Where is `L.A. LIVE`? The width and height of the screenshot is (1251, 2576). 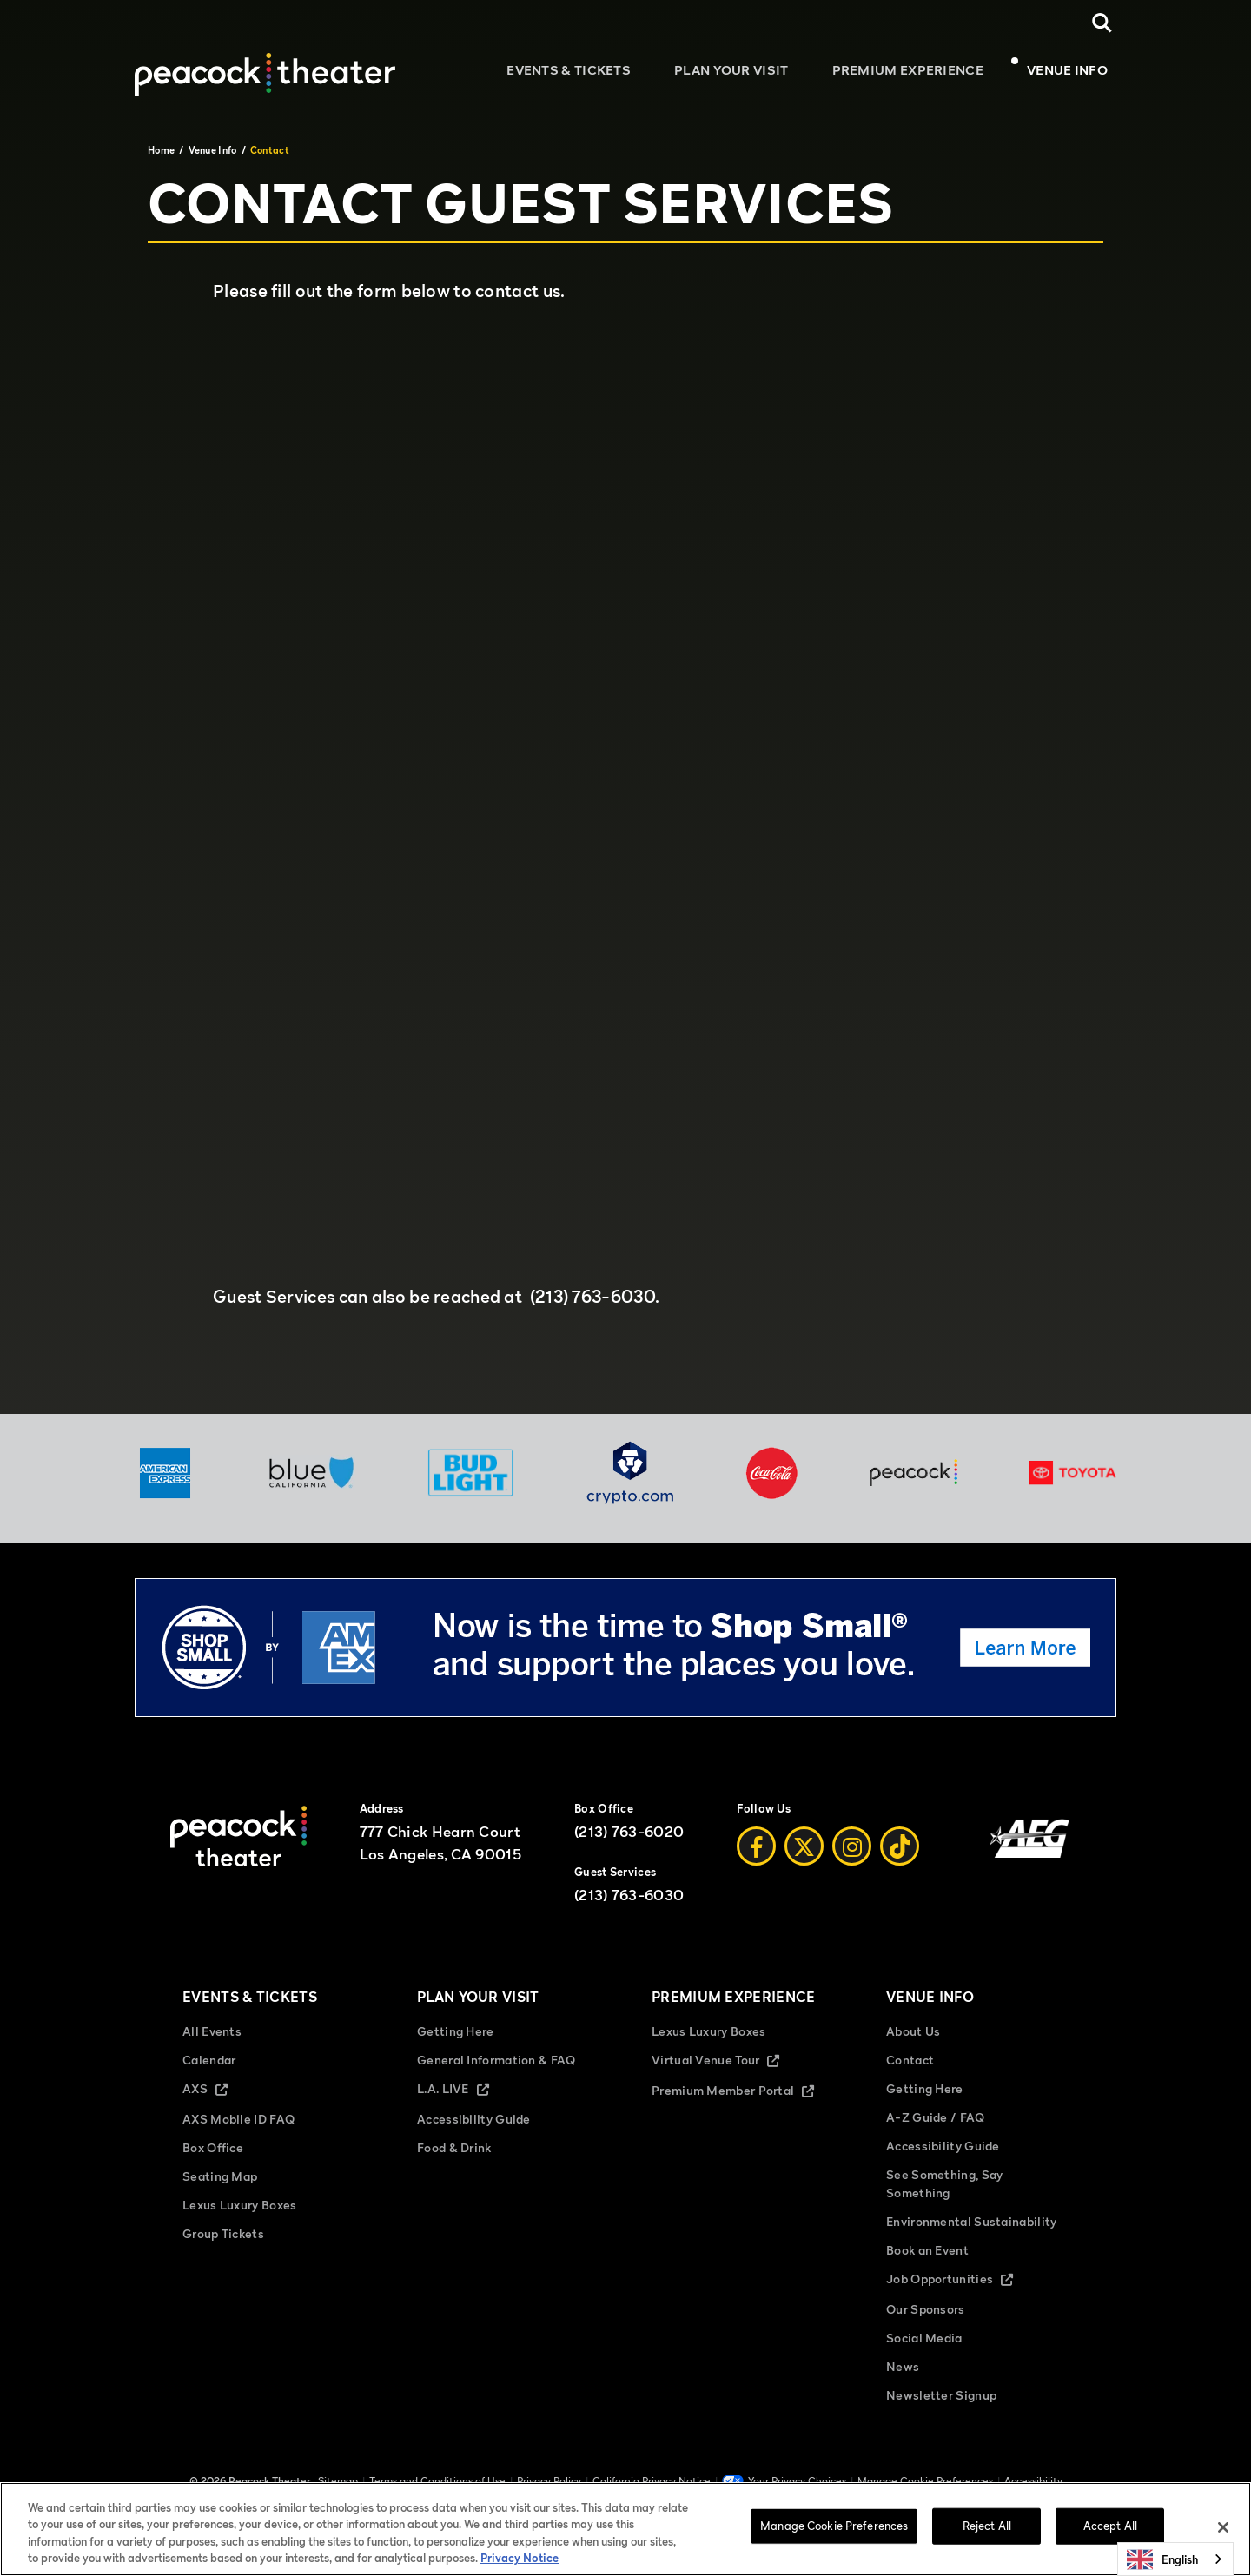
L.A. LIVE is located at coordinates (468, 2100).